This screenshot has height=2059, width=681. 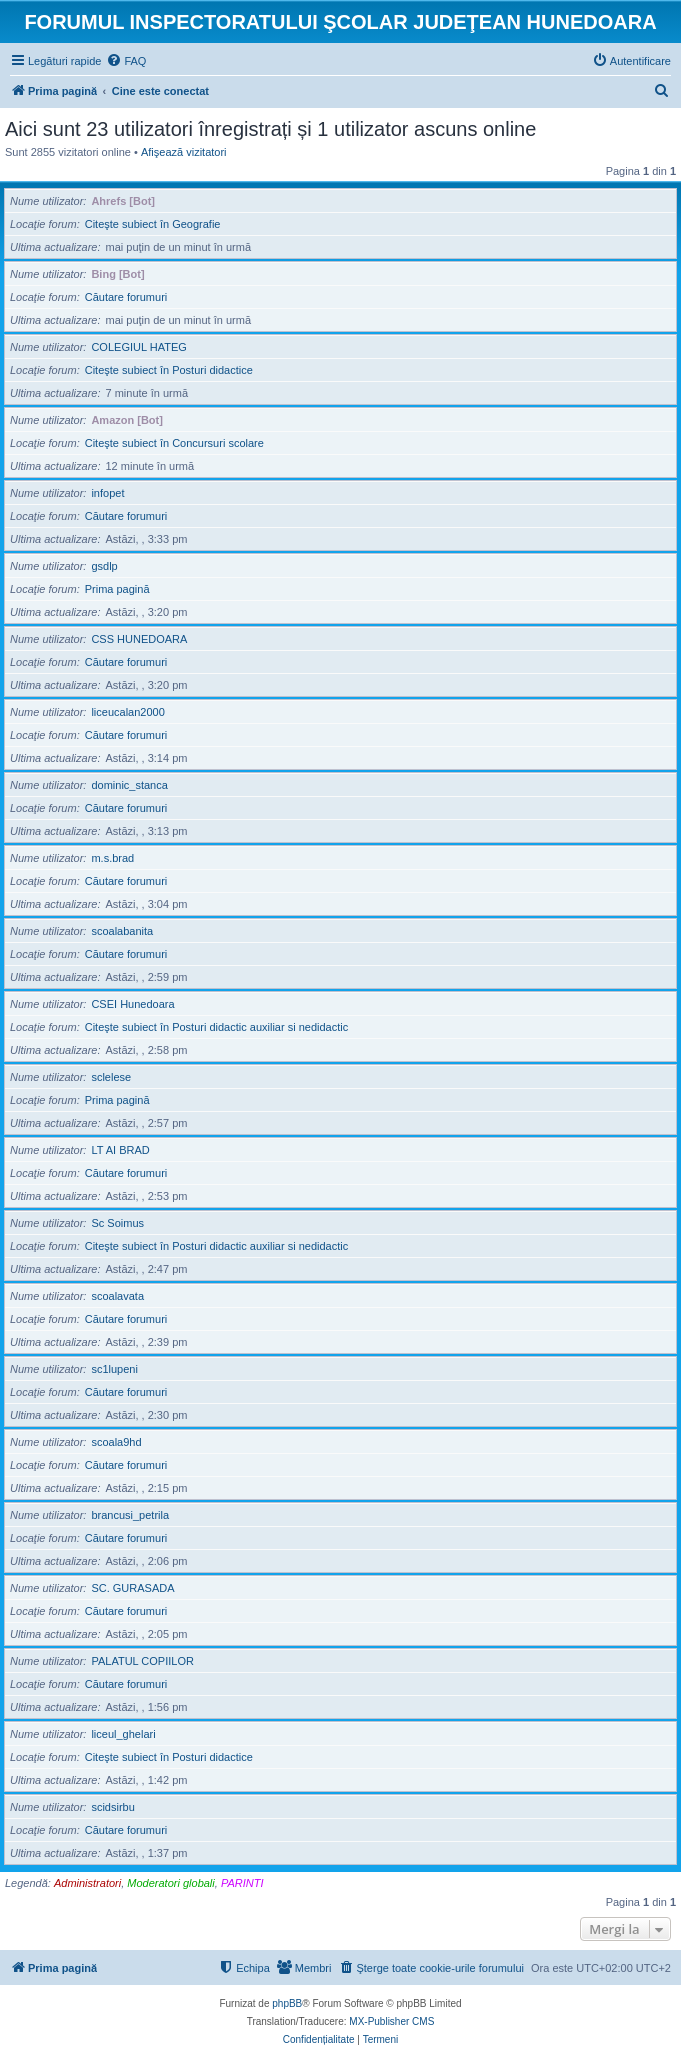 I want to click on dominic_stanca, so click(x=129, y=785).